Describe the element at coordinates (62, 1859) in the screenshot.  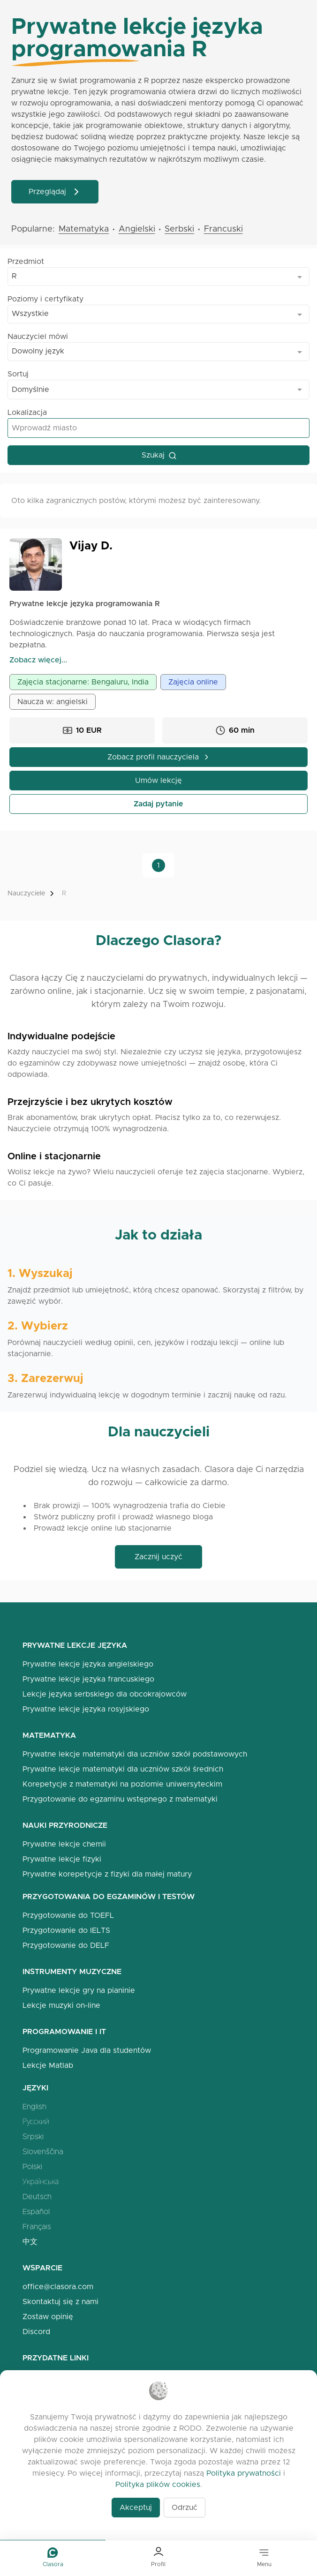
I see `Prywatne lekcje fizyki` at that location.